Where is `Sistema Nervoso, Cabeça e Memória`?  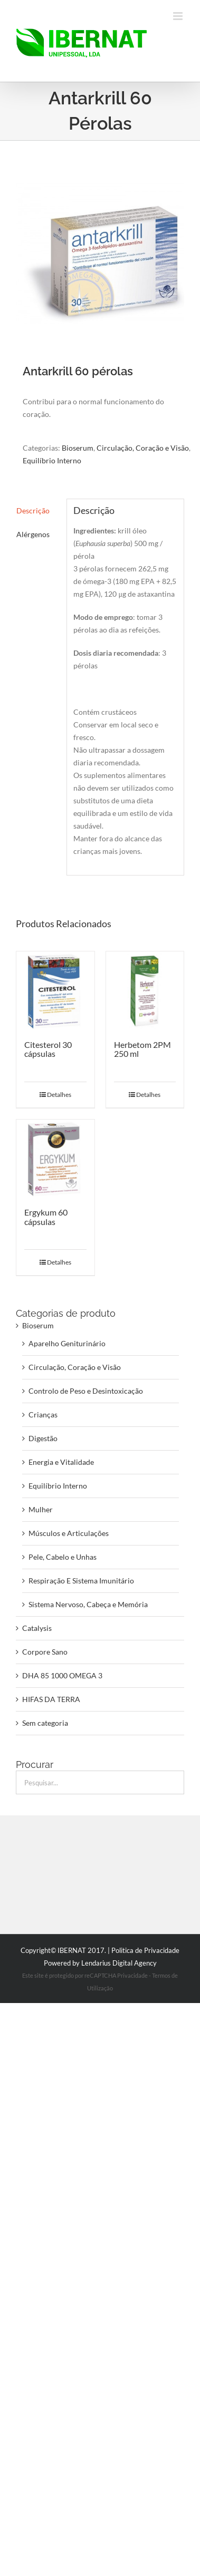 Sistema Nervoso, Cabeça e Memória is located at coordinates (88, 1604).